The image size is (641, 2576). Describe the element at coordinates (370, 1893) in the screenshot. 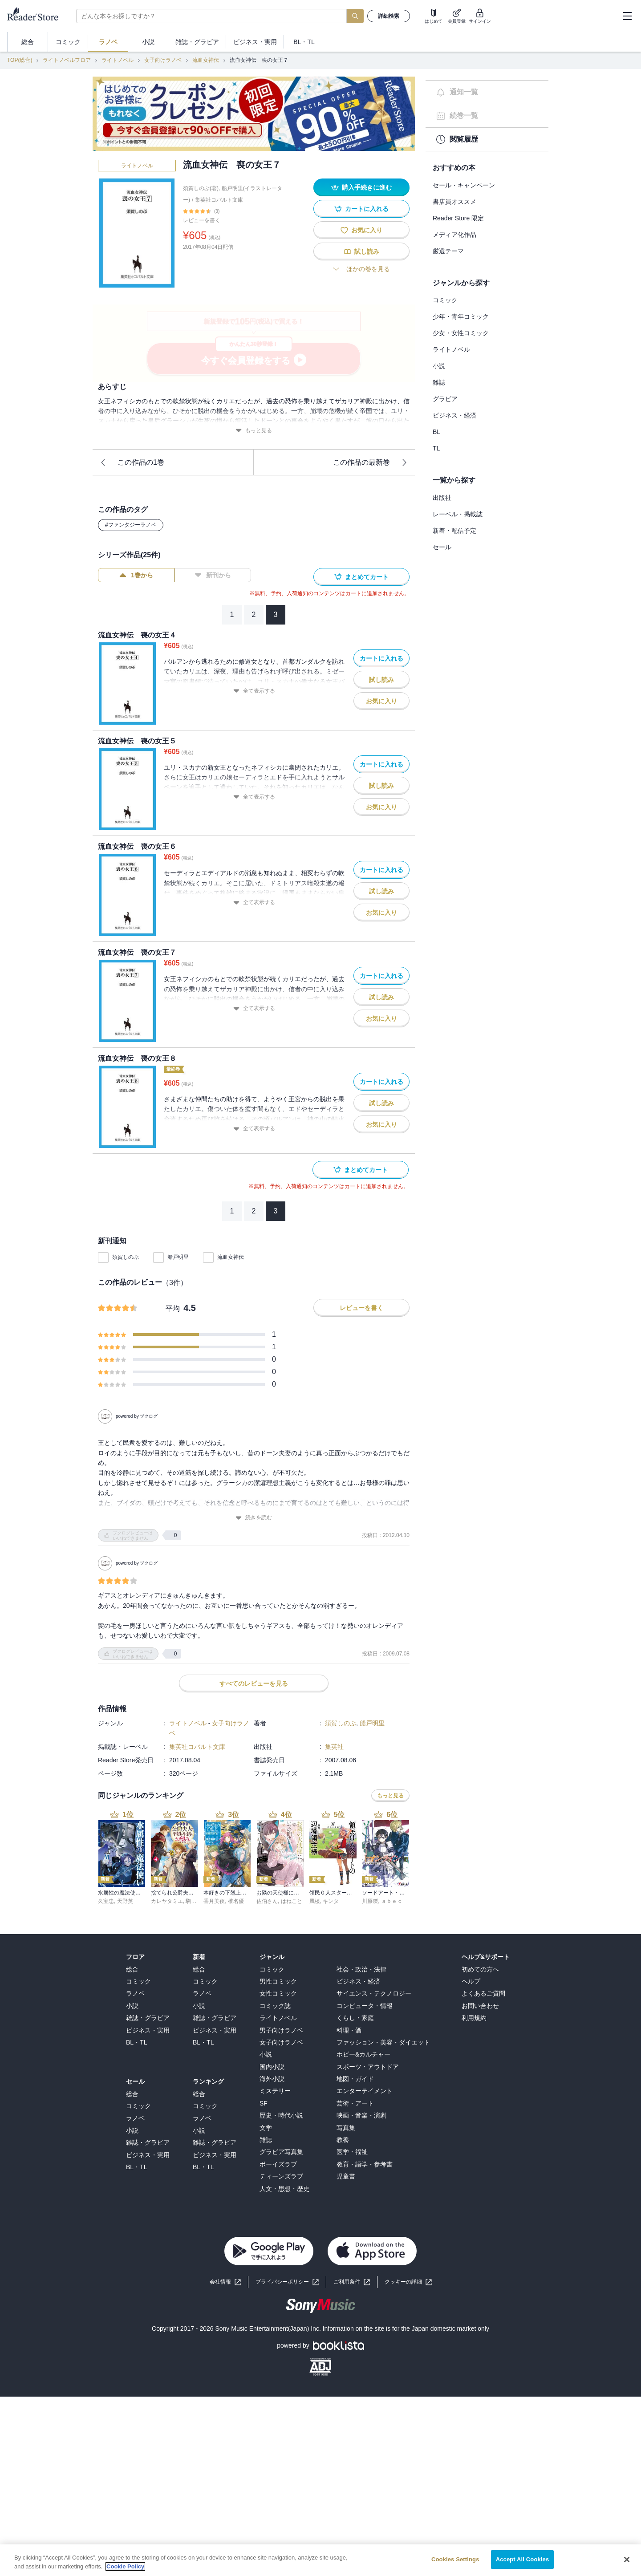

I see `川原礫` at that location.